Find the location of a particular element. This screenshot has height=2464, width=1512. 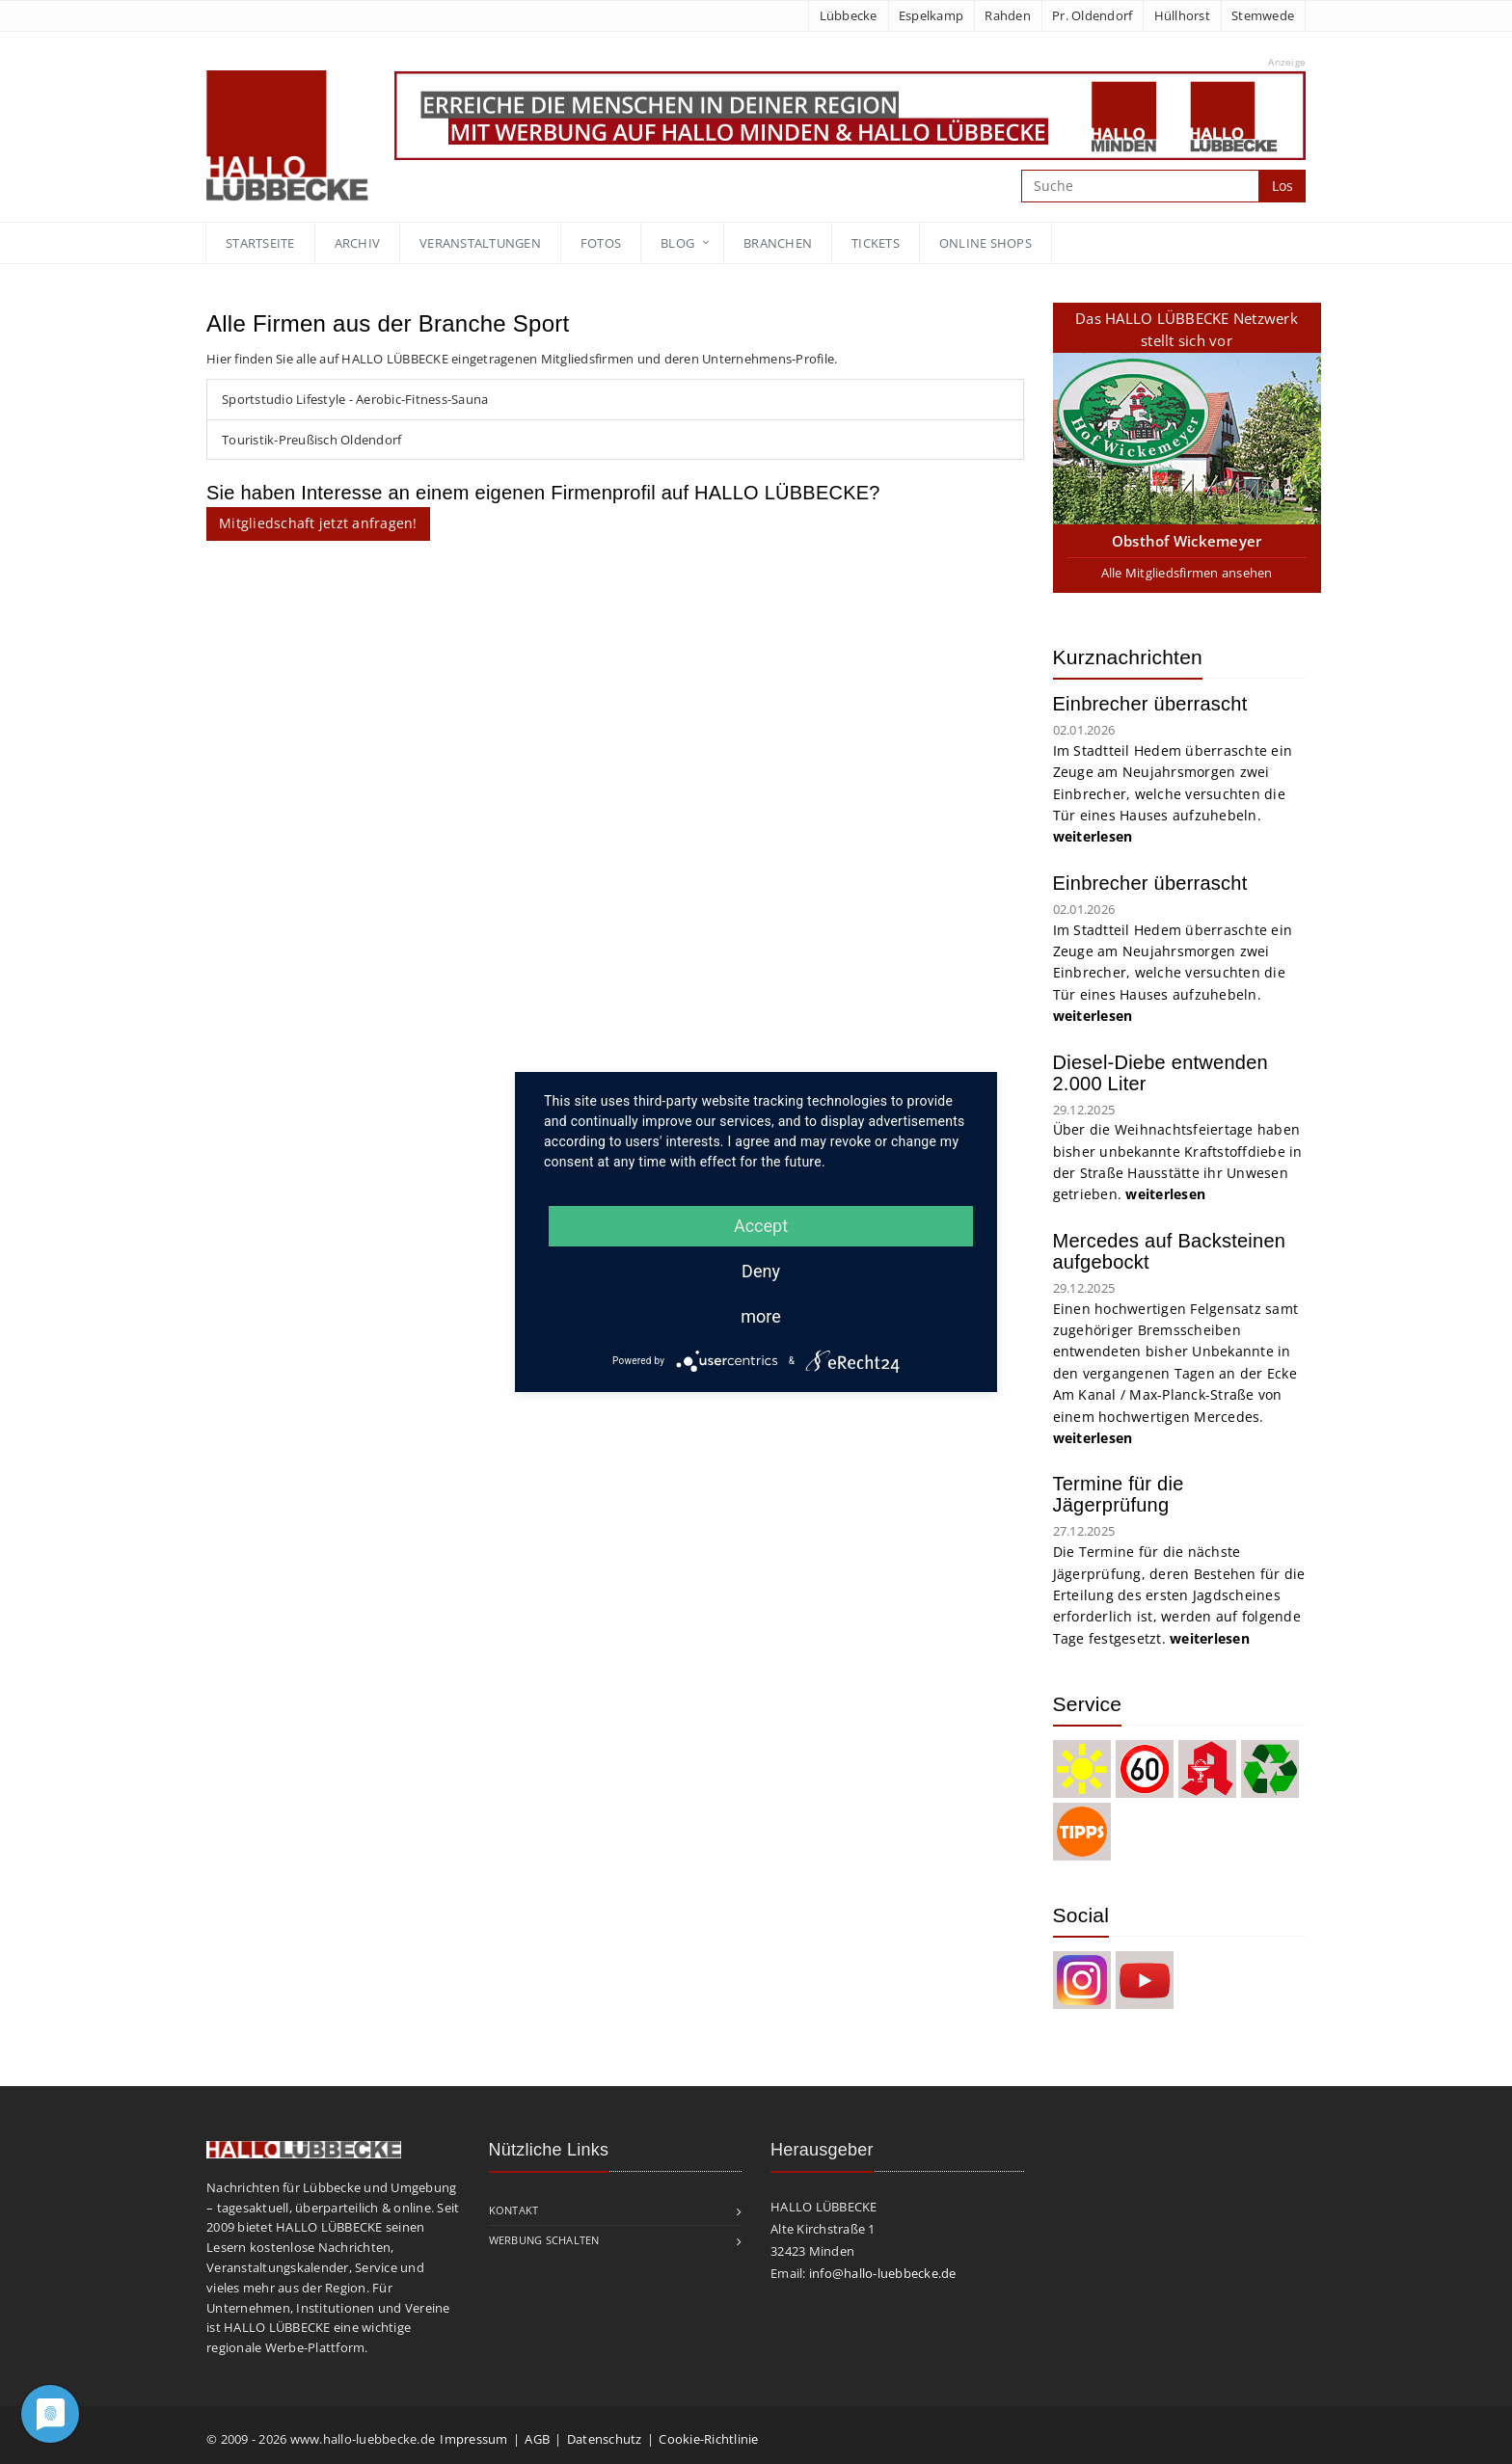

blog is located at coordinates (677, 243).